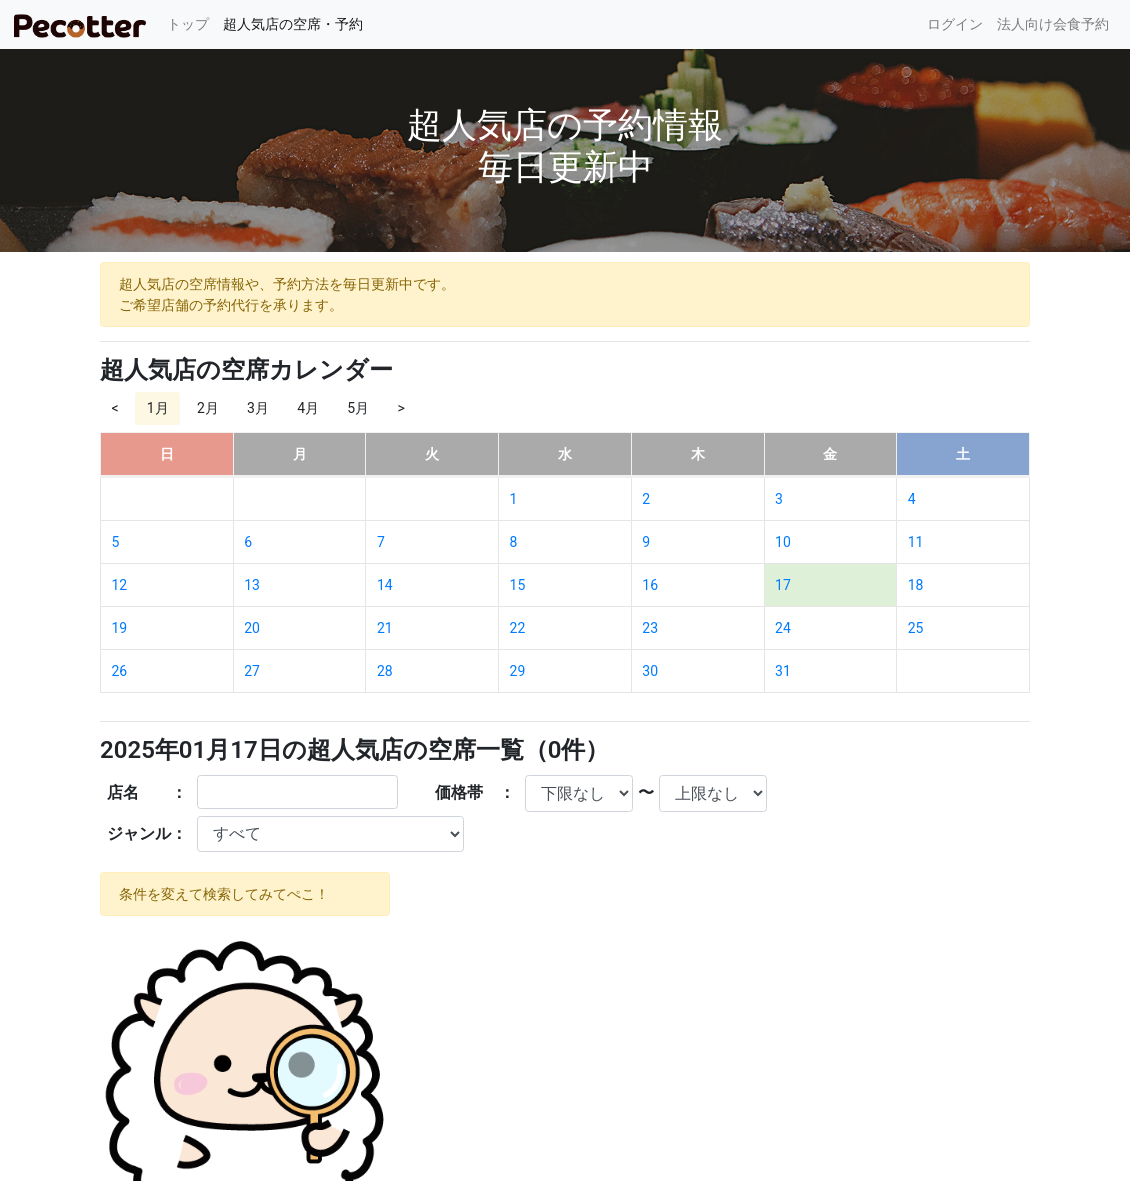 This screenshot has height=1181, width=1130. What do you see at coordinates (120, 671) in the screenshot?
I see `26` at bounding box center [120, 671].